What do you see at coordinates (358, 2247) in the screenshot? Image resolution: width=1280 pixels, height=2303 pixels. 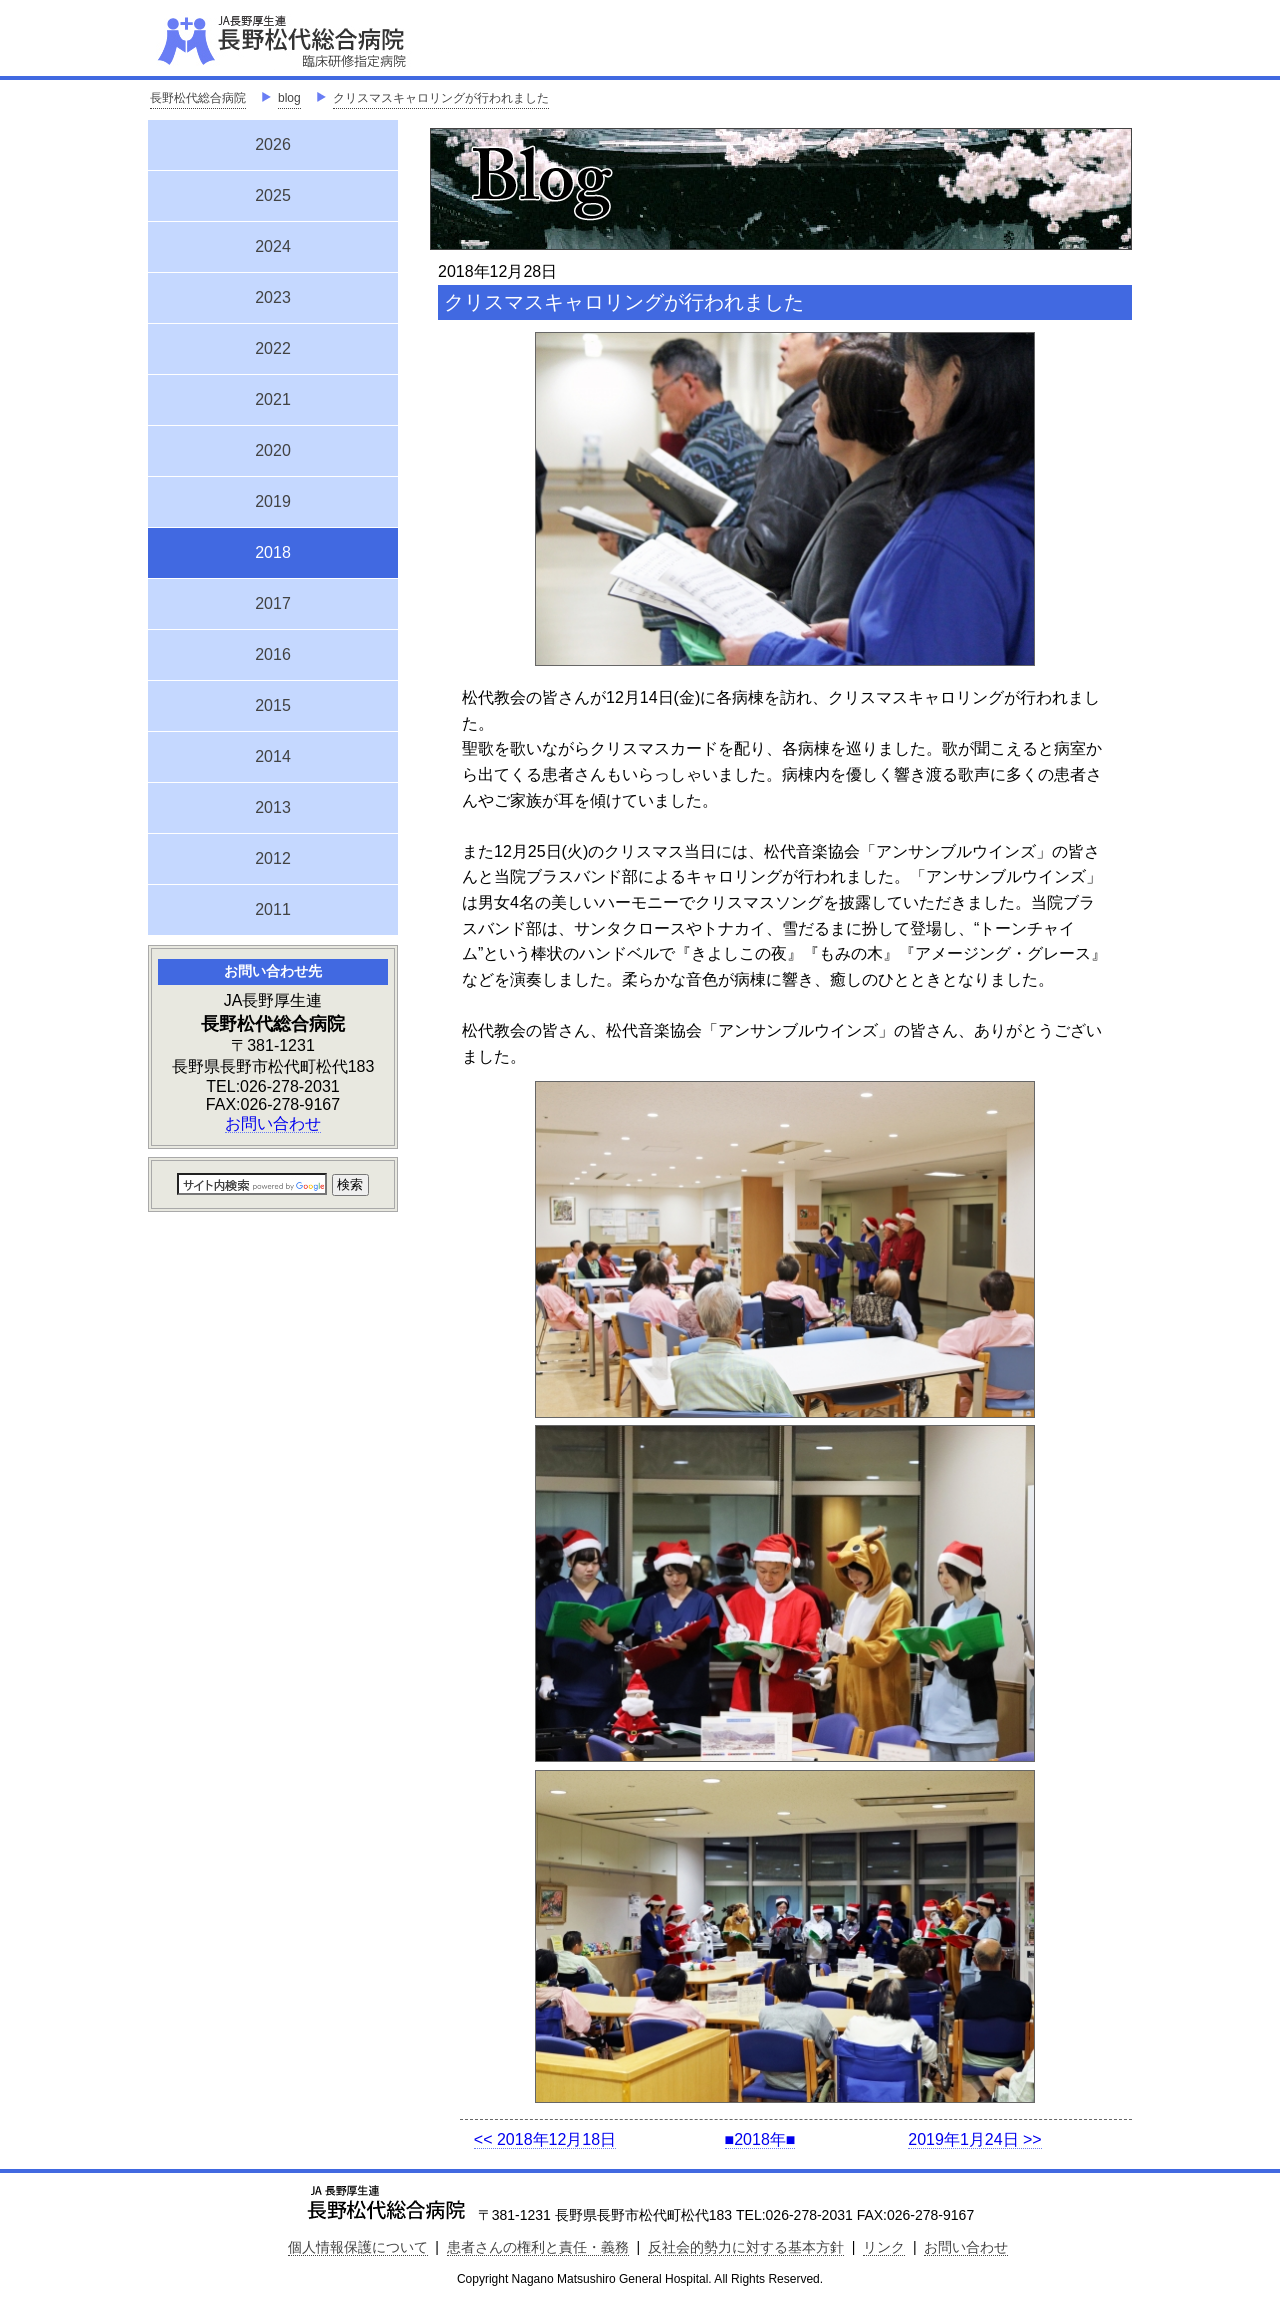 I see `個人情報保護について` at bounding box center [358, 2247].